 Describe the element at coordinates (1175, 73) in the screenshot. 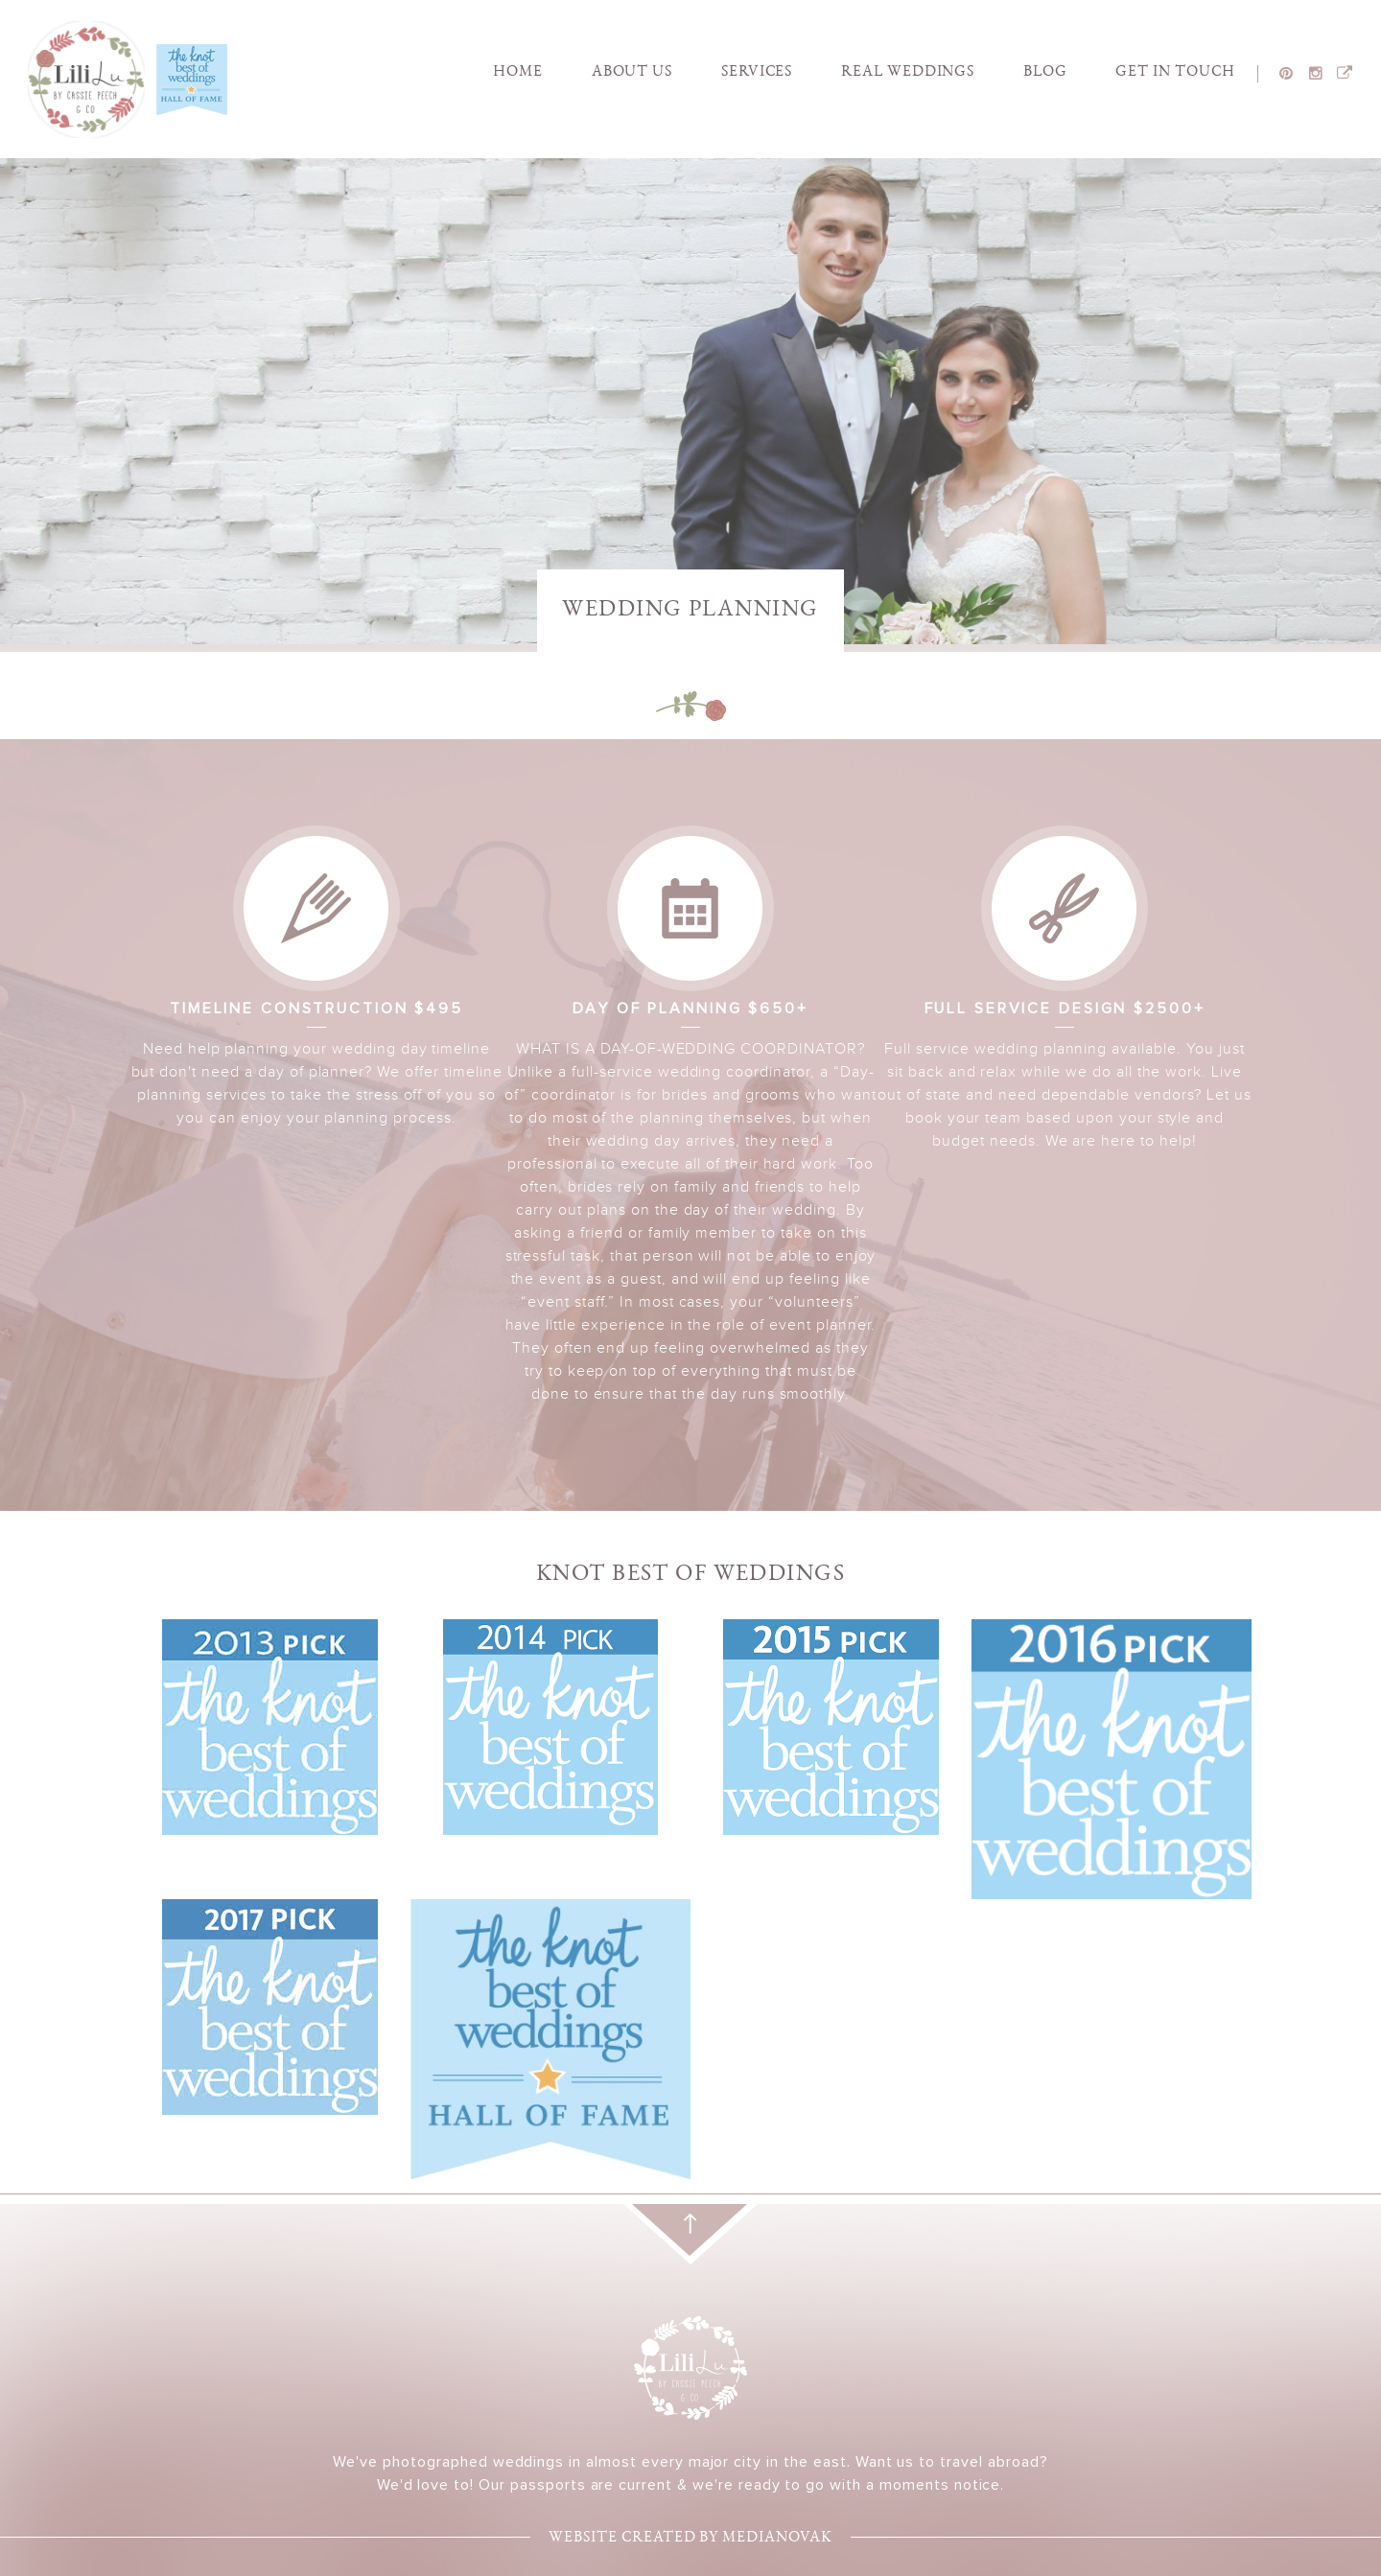

I see `Get In touch` at that location.